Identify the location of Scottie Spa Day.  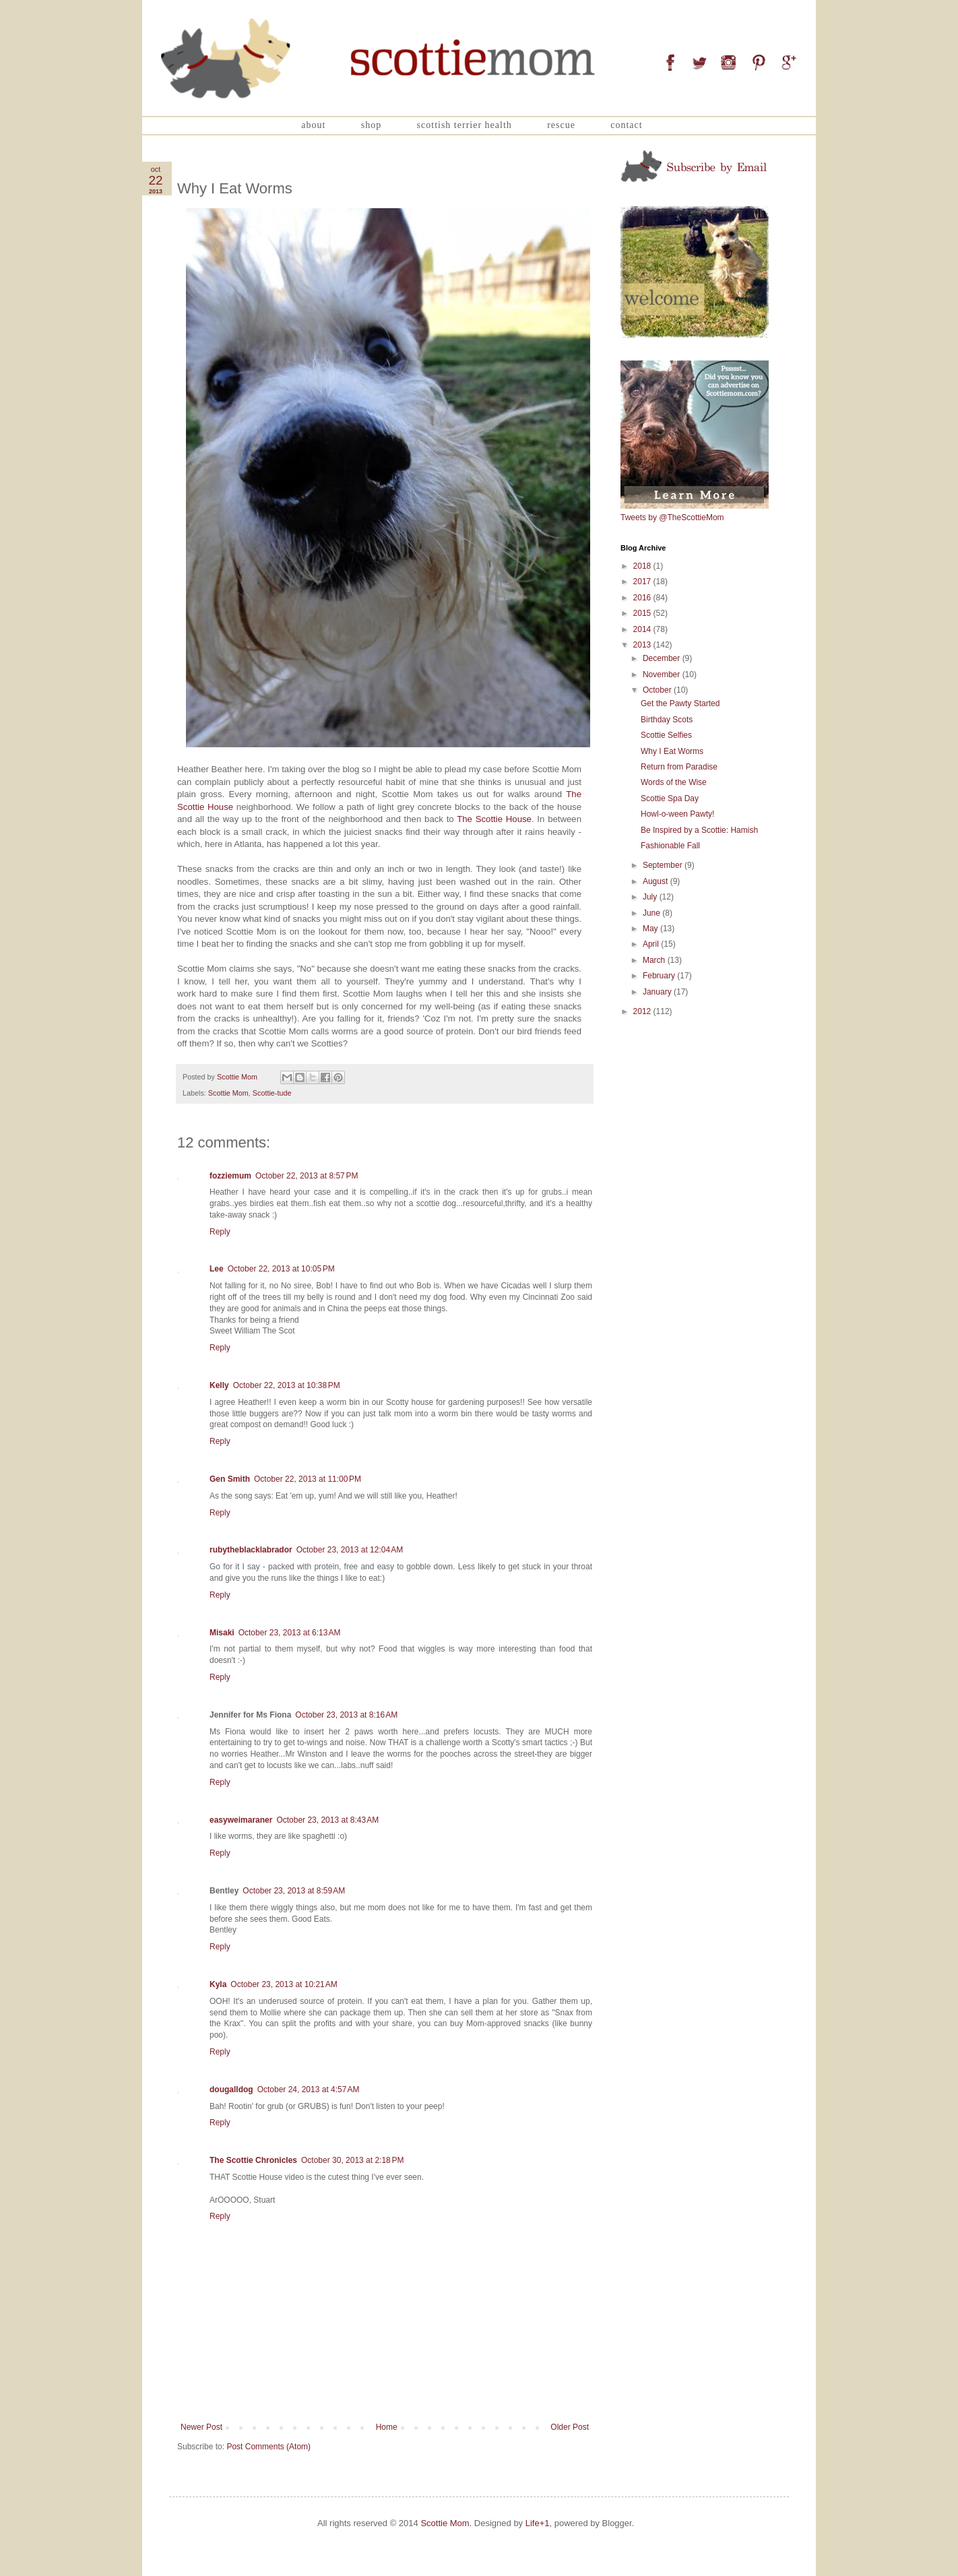
(670, 798).